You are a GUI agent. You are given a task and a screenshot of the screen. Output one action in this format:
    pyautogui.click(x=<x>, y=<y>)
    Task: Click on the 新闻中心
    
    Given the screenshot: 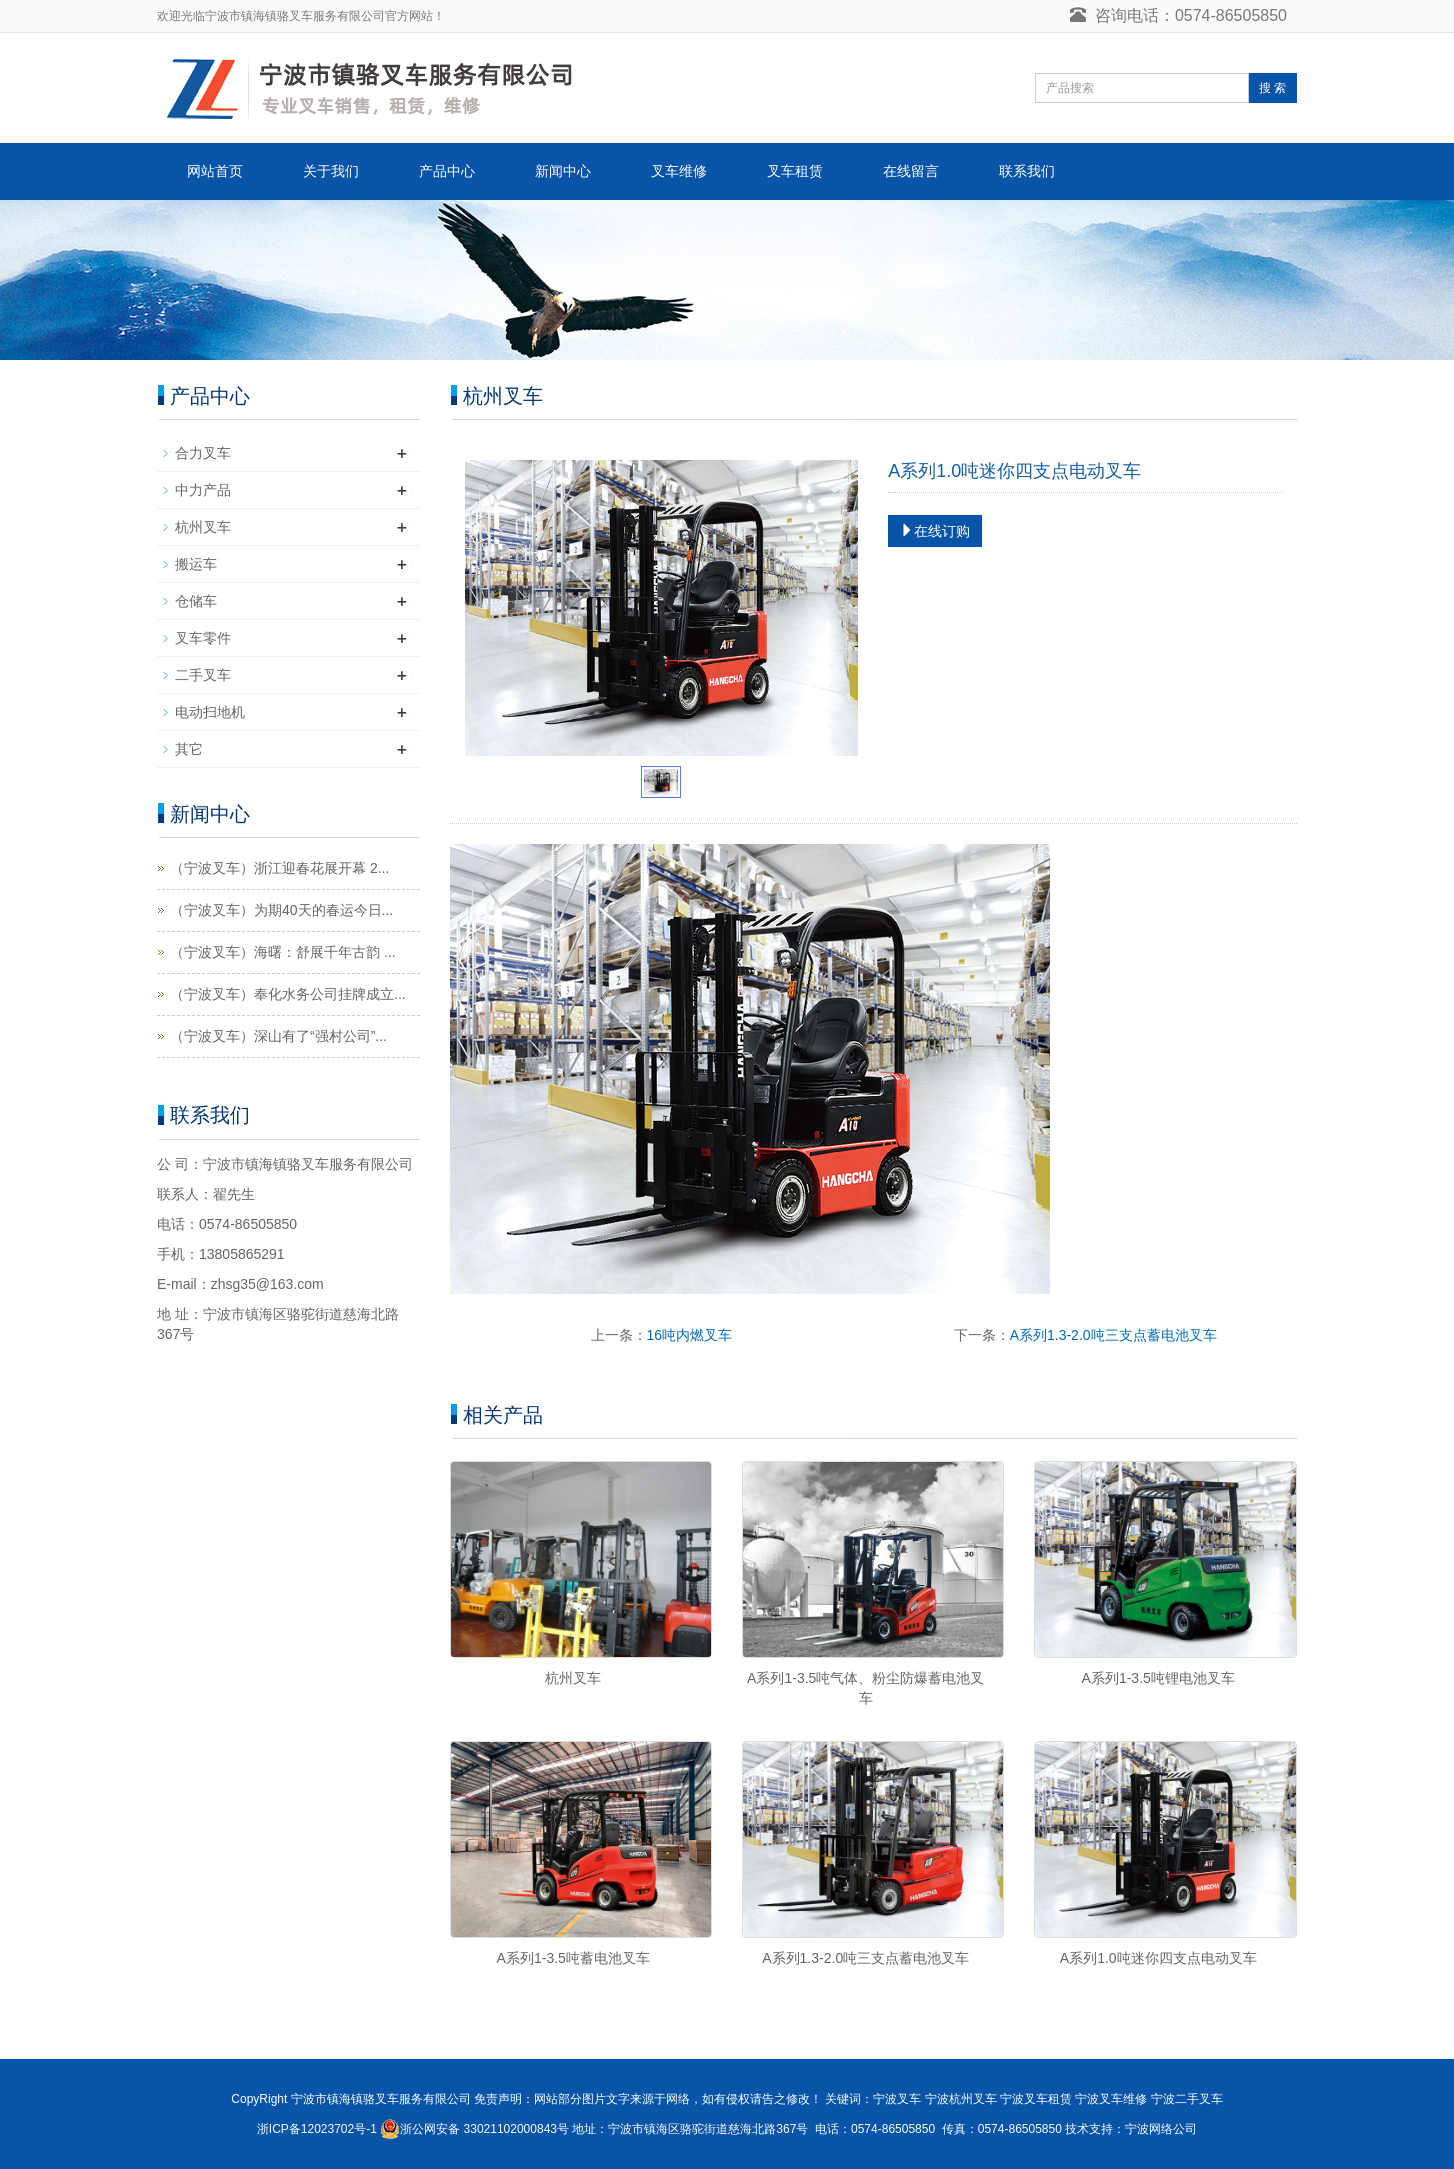 What is the action you would take?
    pyautogui.click(x=563, y=171)
    